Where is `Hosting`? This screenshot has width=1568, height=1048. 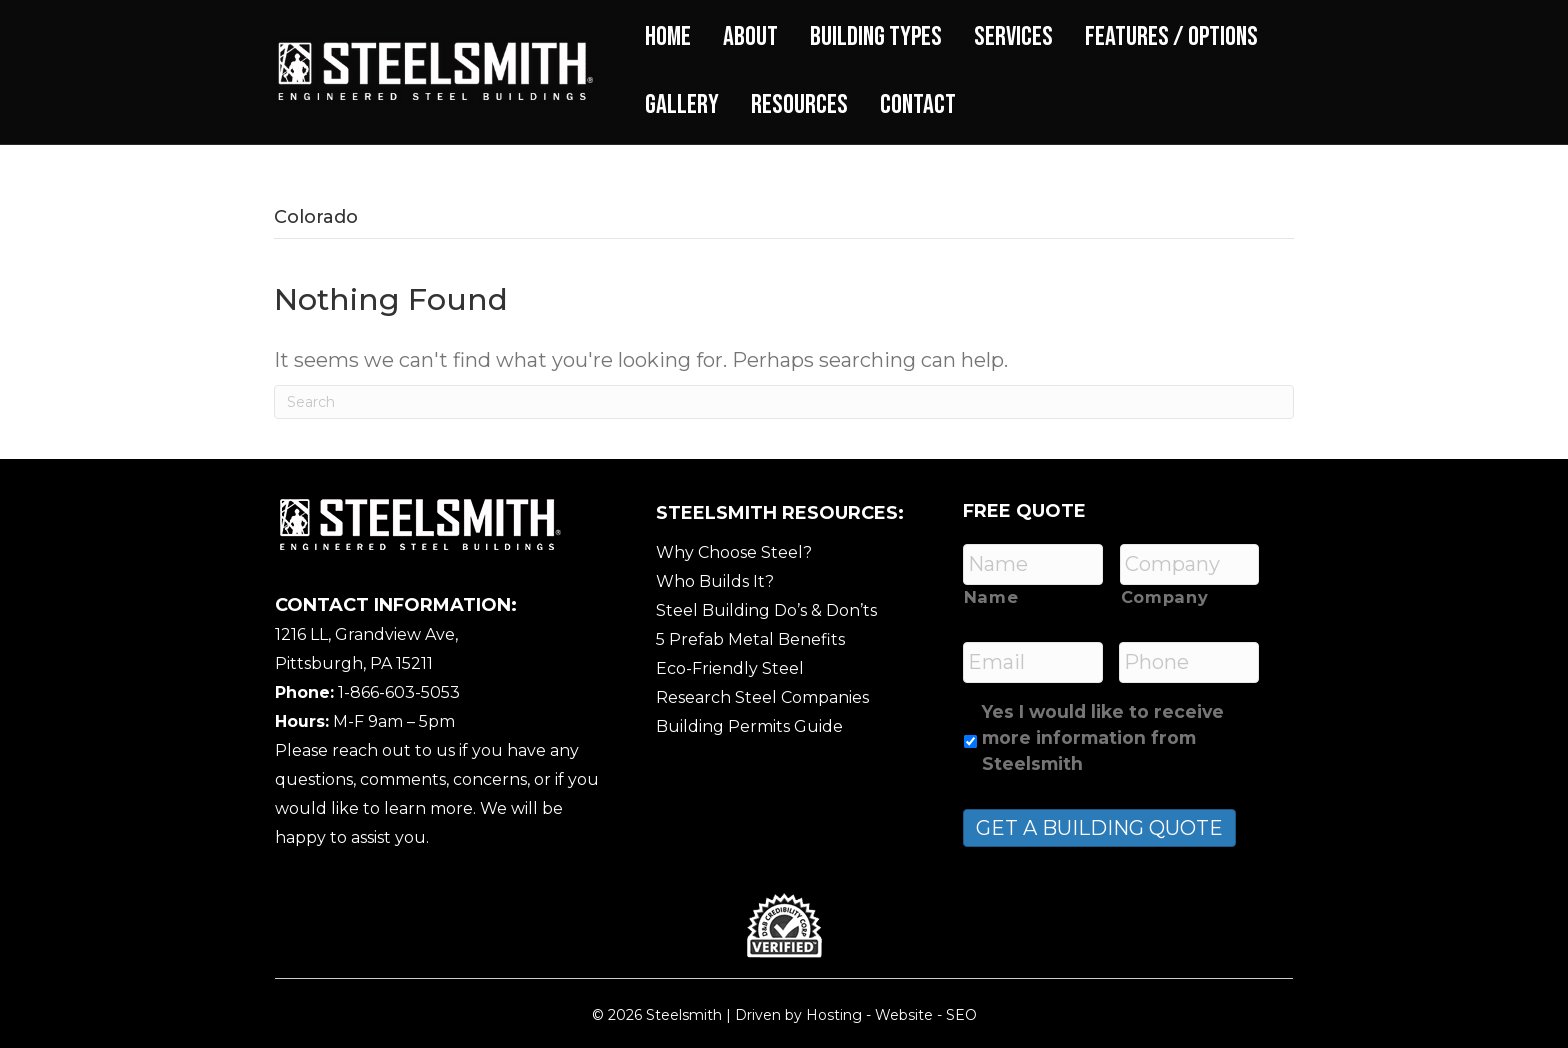 Hosting is located at coordinates (834, 1015).